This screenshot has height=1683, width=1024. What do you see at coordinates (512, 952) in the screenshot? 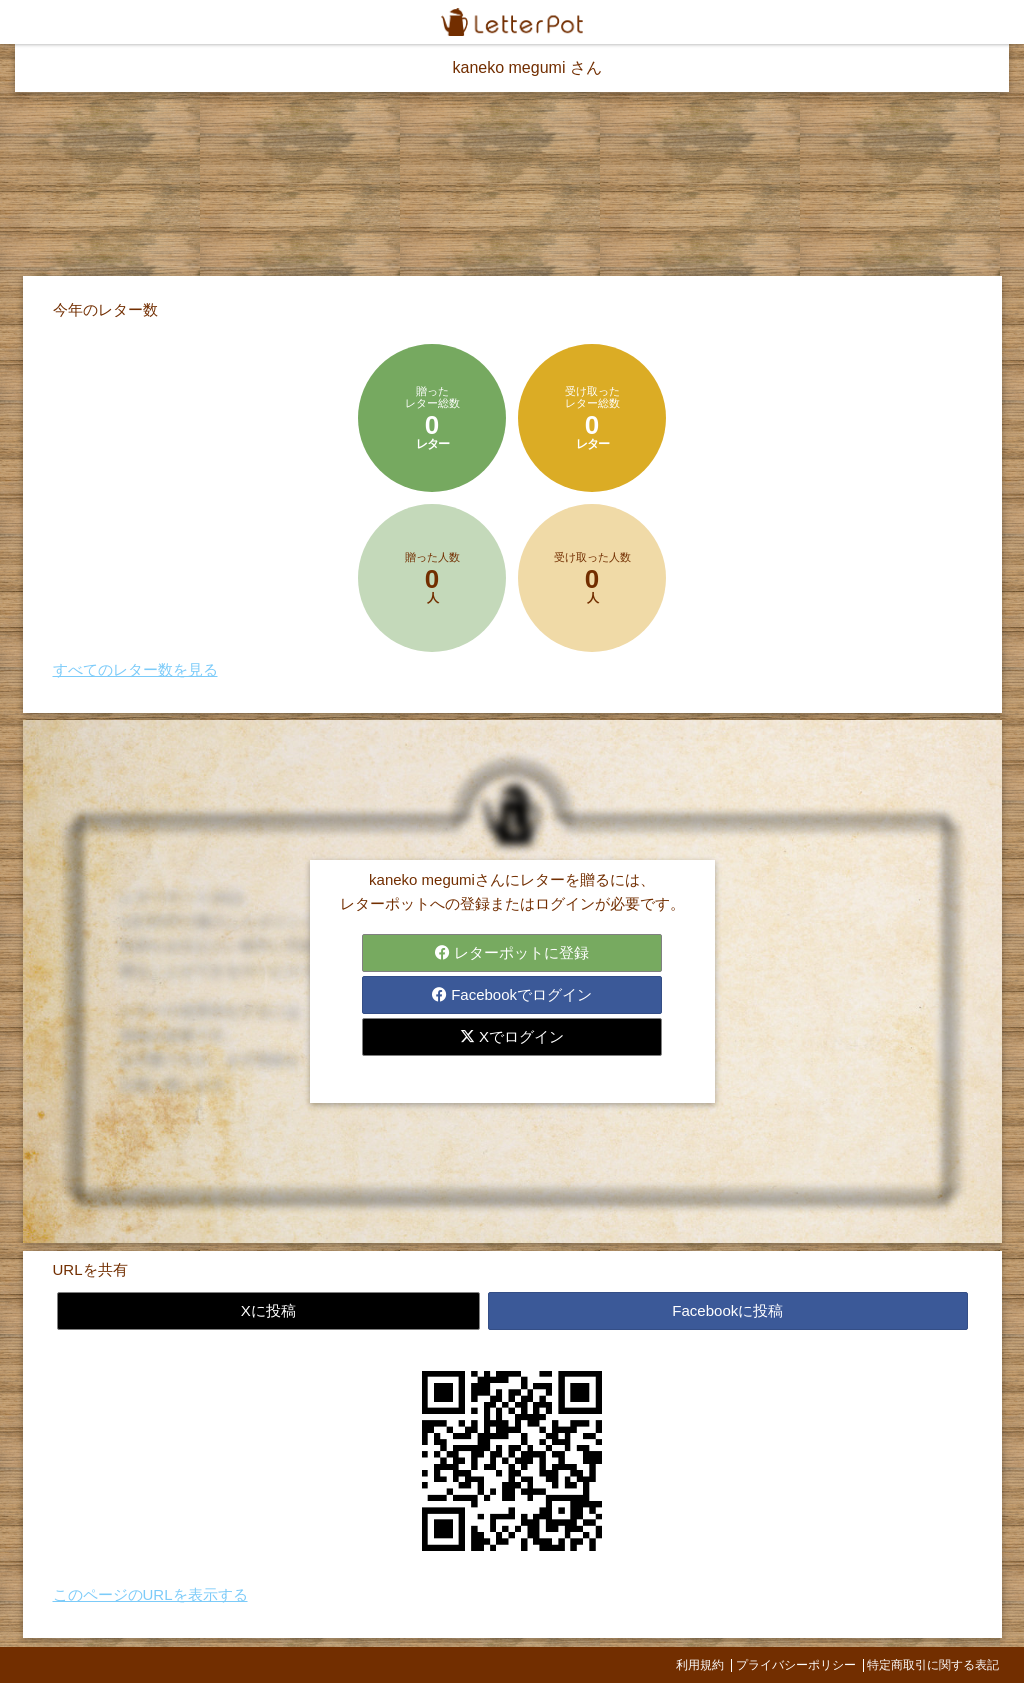
I see `レターポットに登録` at bounding box center [512, 952].